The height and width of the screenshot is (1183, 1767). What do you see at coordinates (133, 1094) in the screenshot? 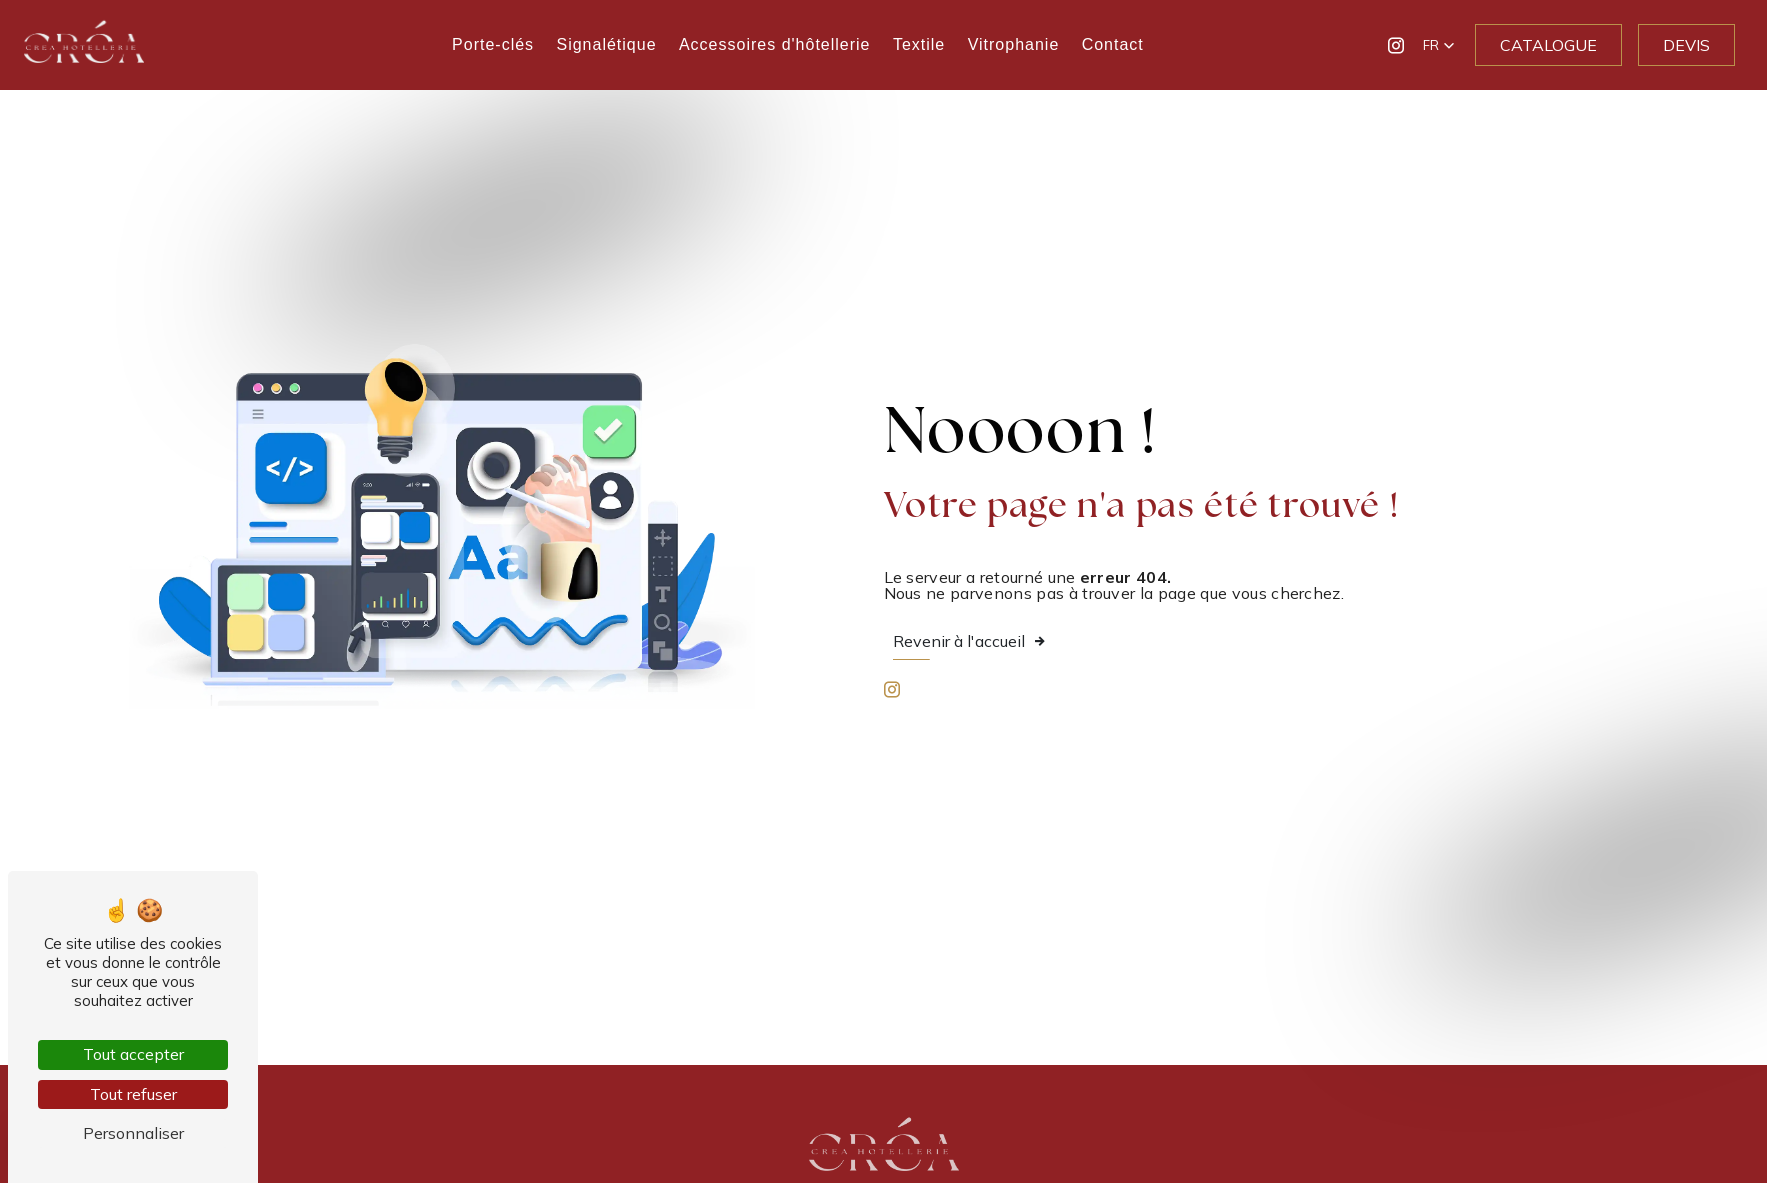
I see `Tout refuser` at bounding box center [133, 1094].